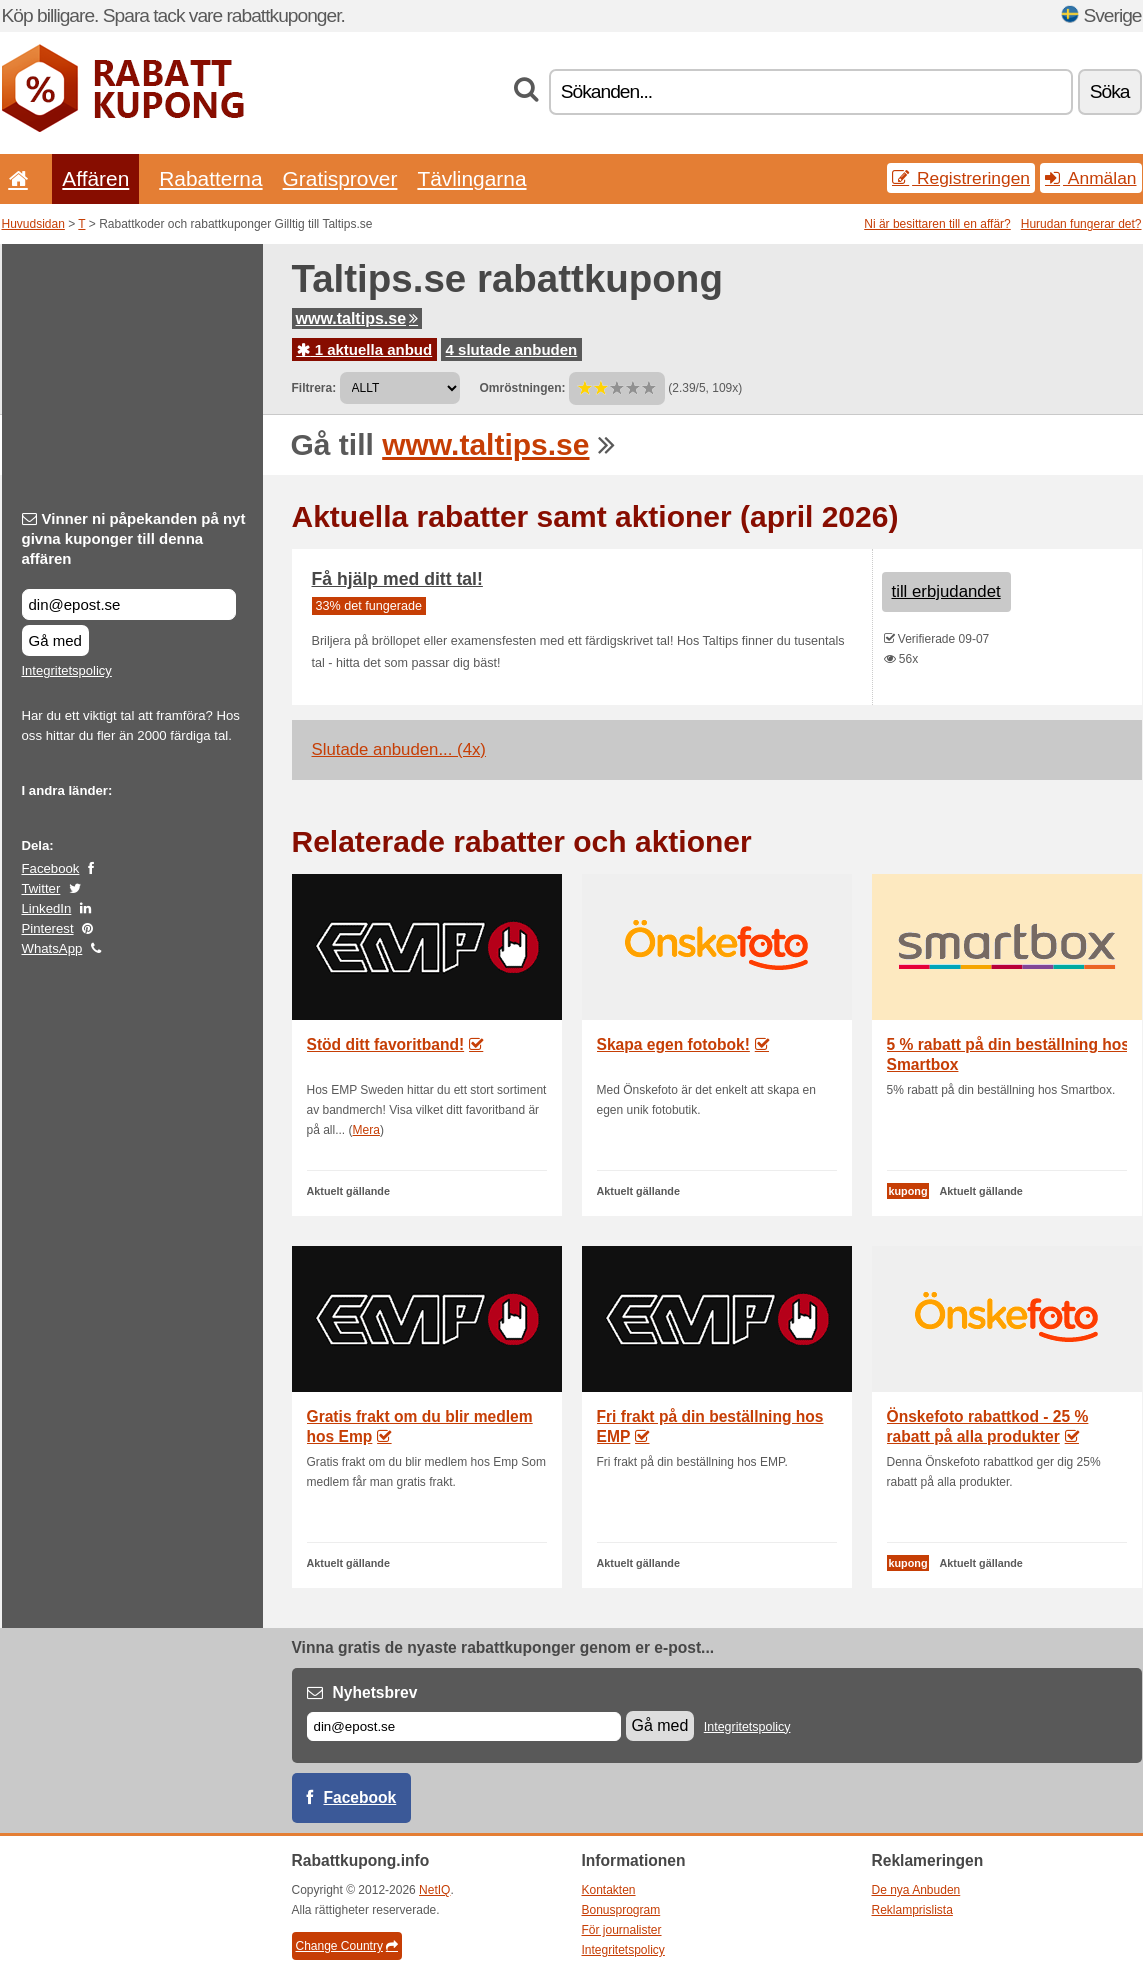 Image resolution: width=1143 pixels, height=1980 pixels. I want to click on Anmälan, so click(1090, 178).